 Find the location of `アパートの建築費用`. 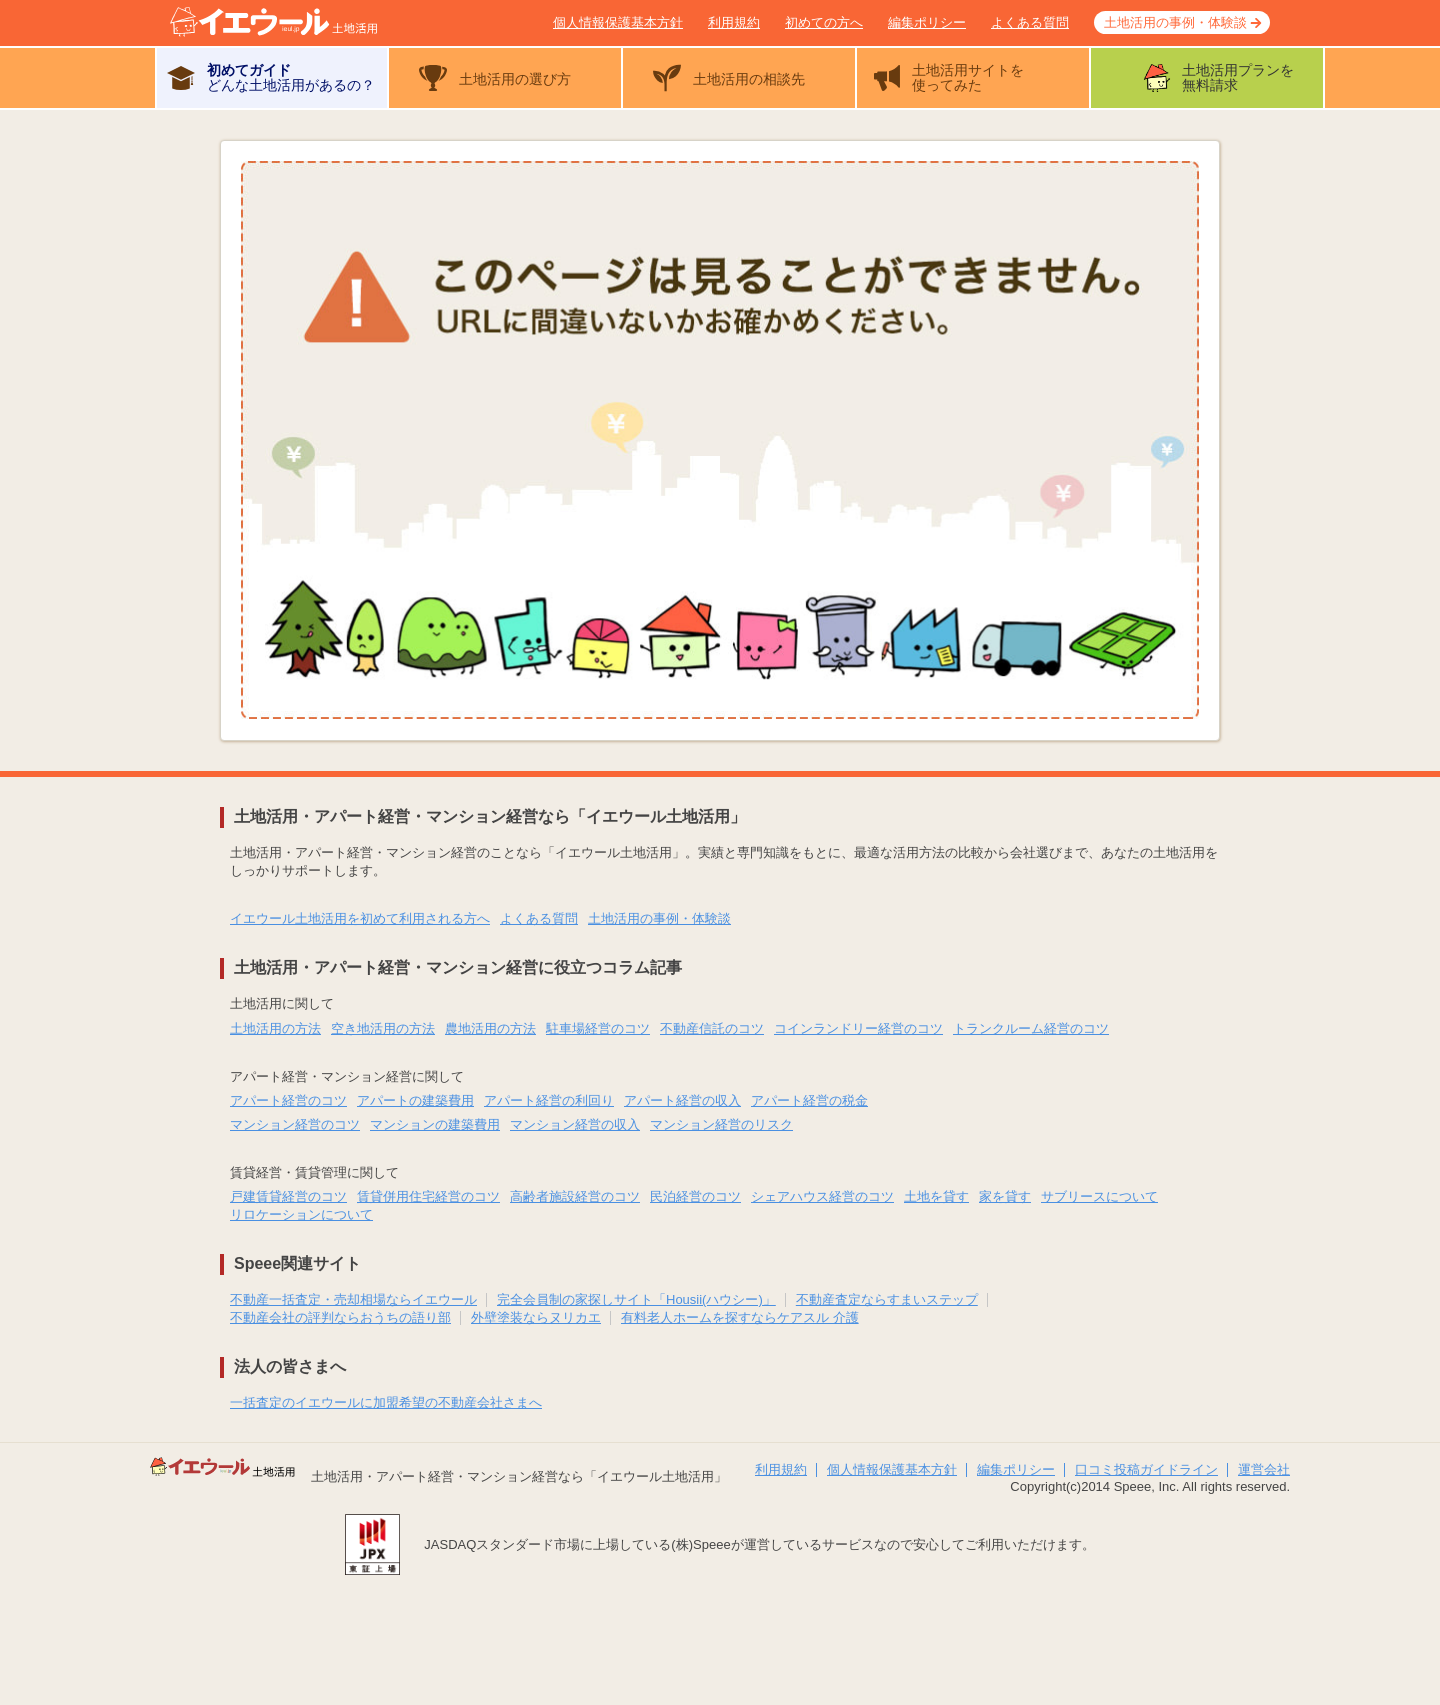

アパートの建築費用 is located at coordinates (415, 1100).